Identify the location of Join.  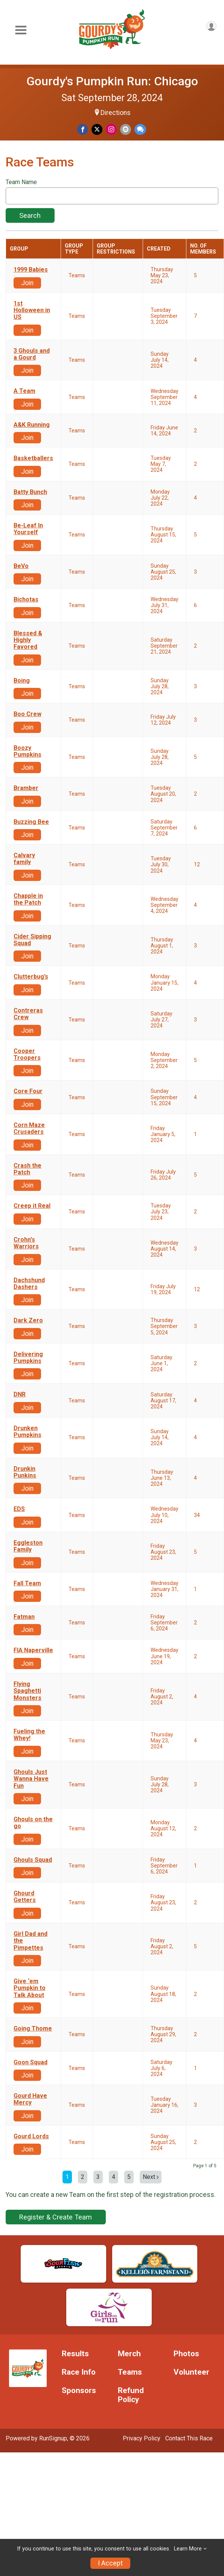
(27, 283).